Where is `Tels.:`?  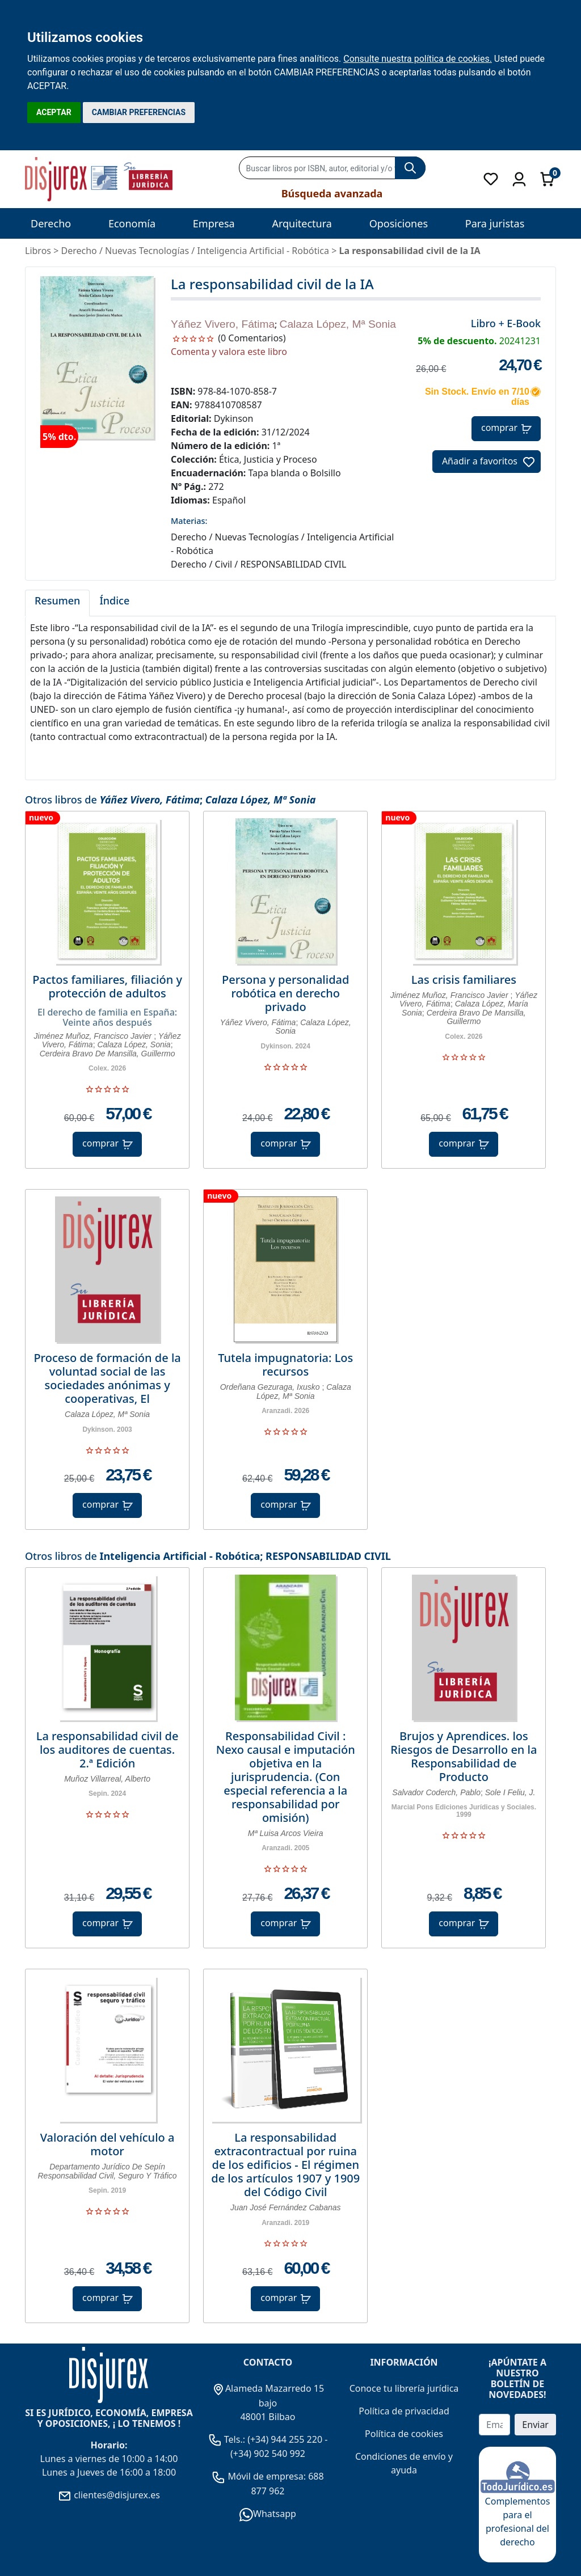 Tels.: is located at coordinates (228, 2439).